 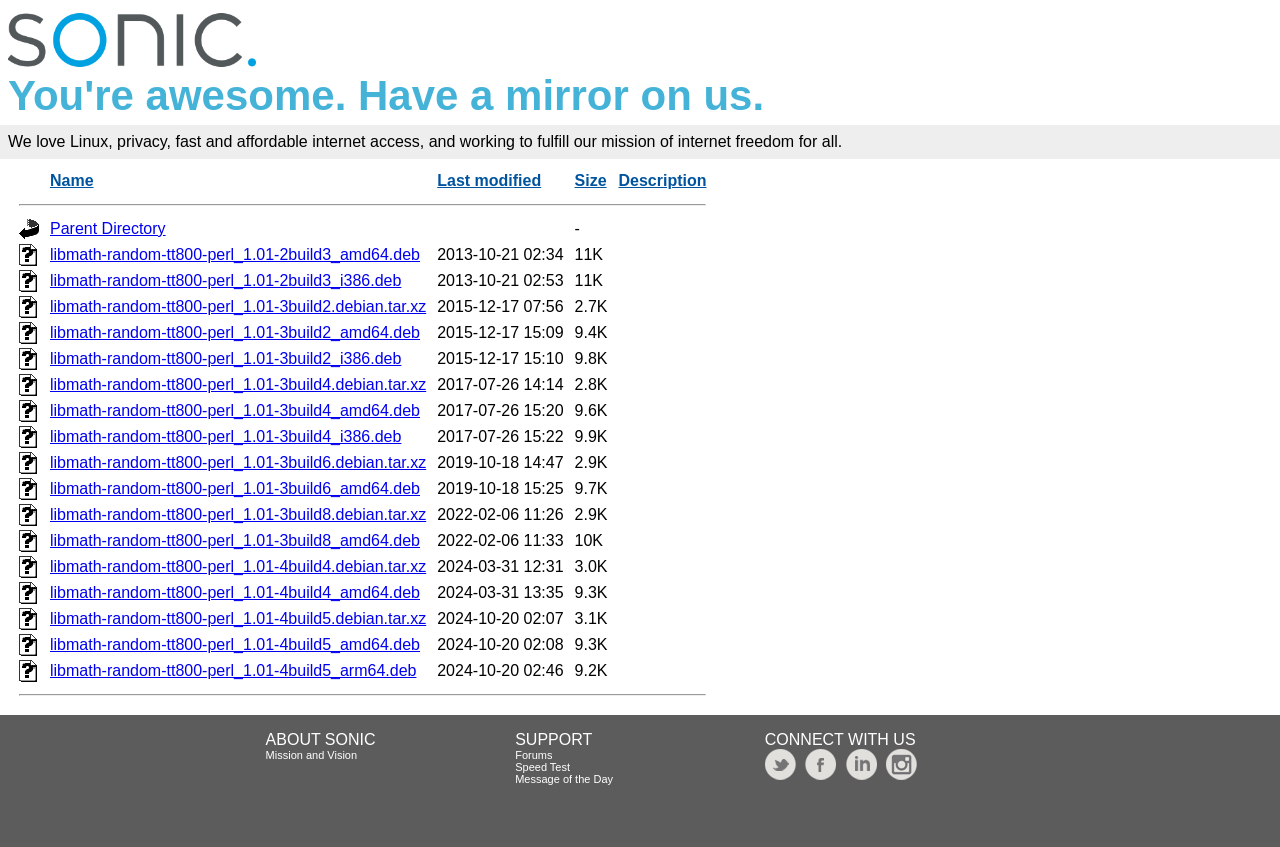 What do you see at coordinates (533, 755) in the screenshot?
I see `Forums` at bounding box center [533, 755].